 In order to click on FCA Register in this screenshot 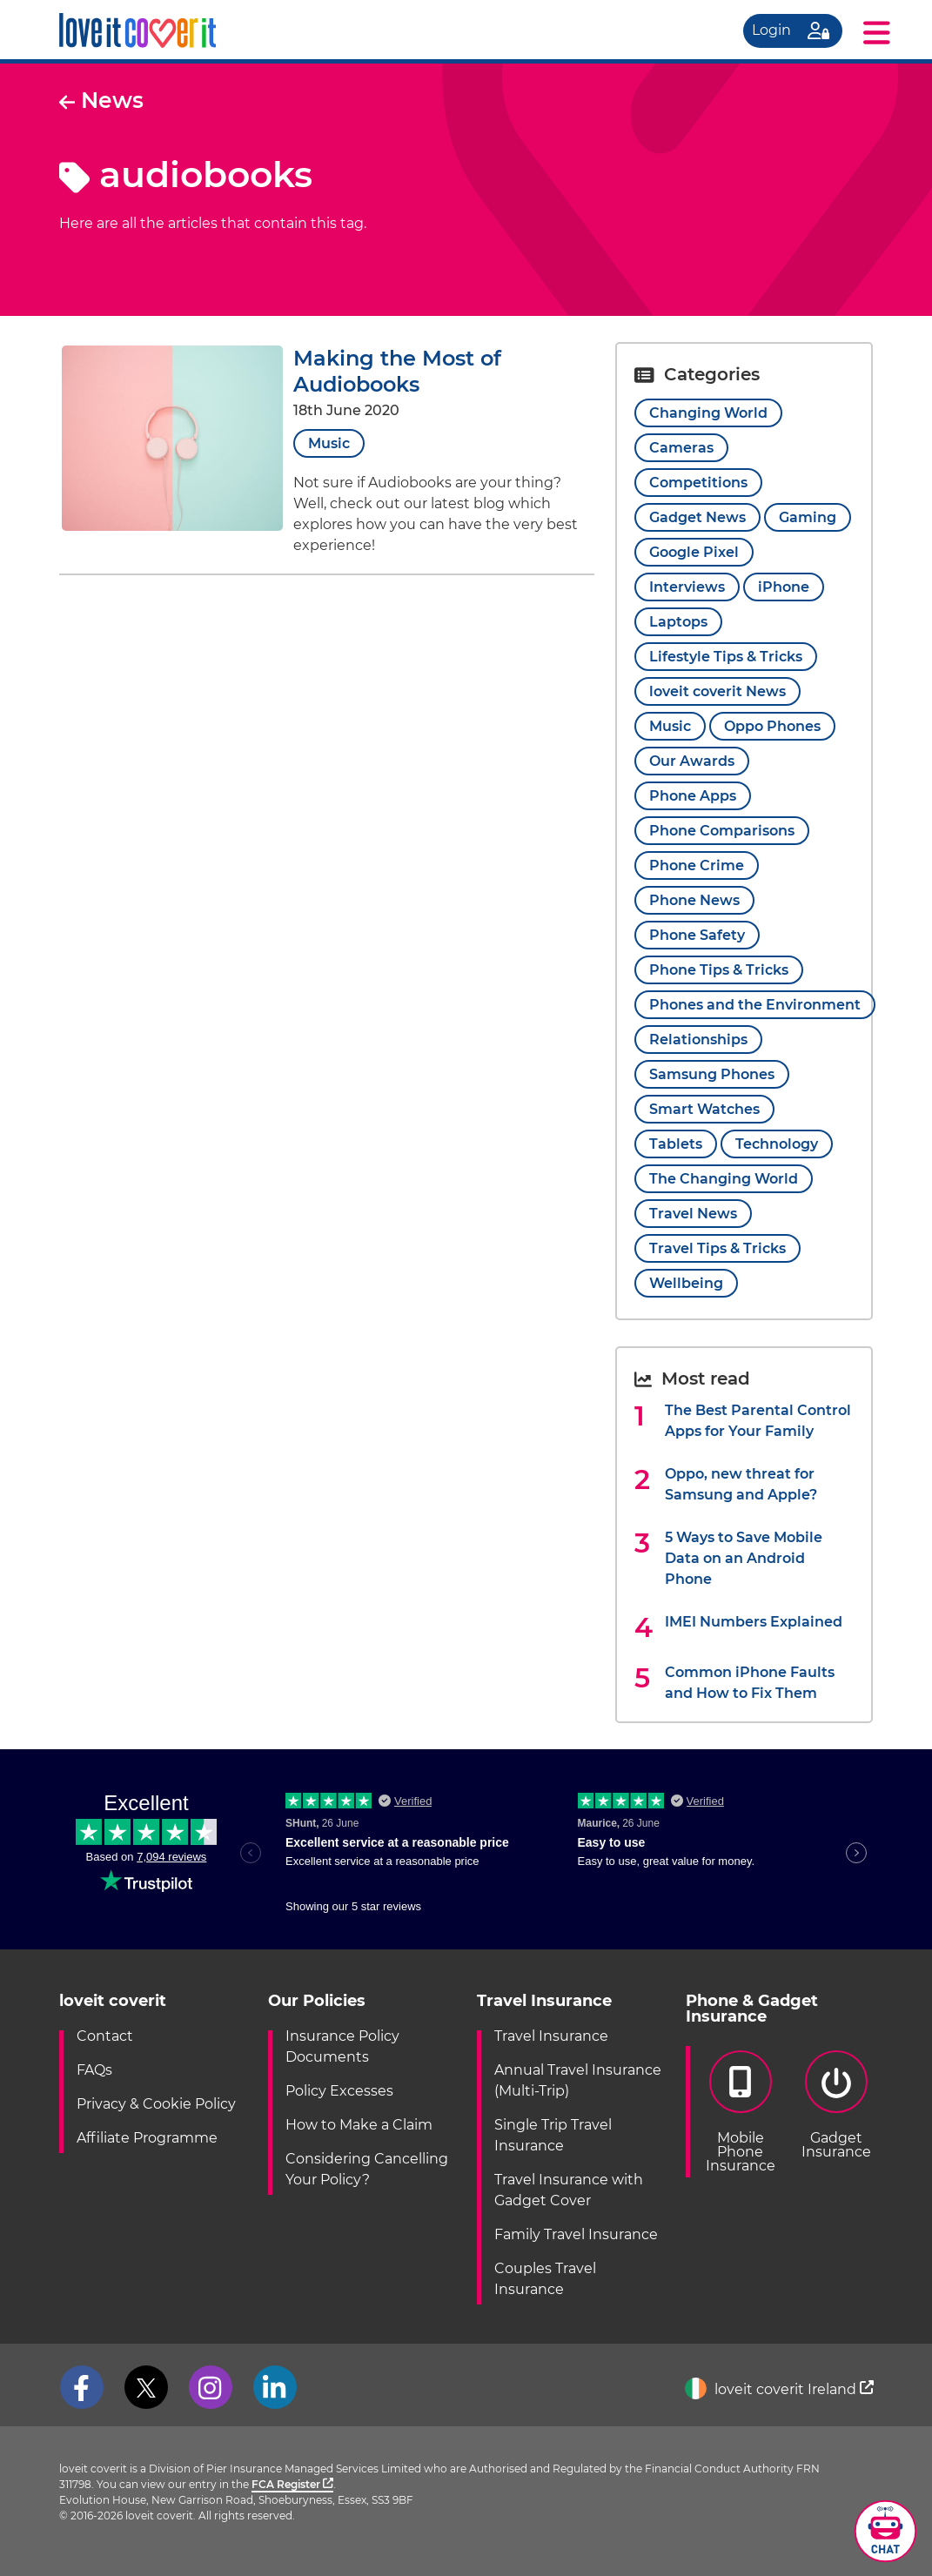, I will do `click(292, 2484)`.